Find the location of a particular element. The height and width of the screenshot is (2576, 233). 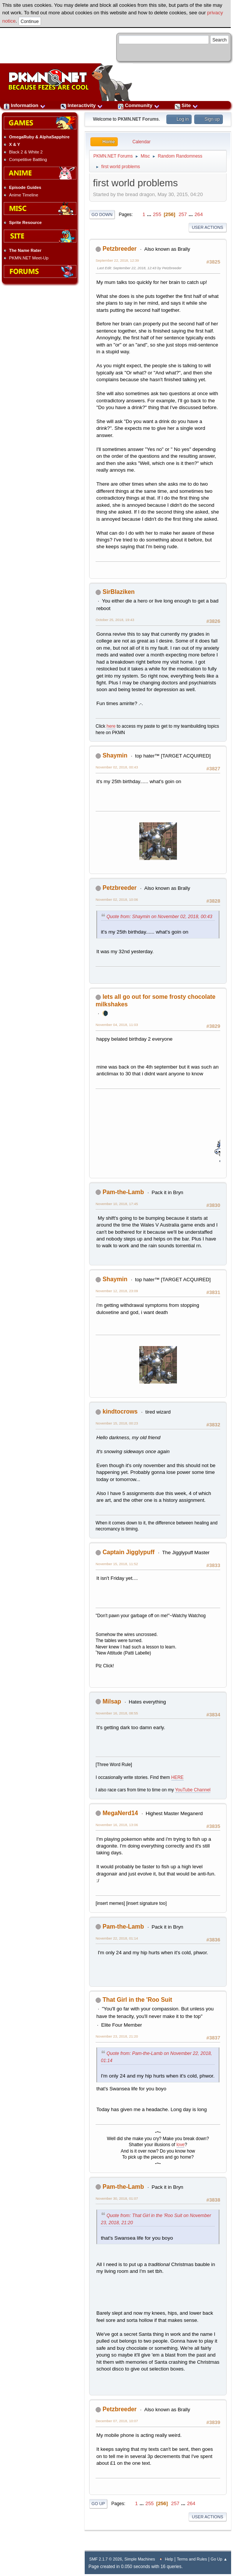

Anime Timeline is located at coordinates (23, 195).